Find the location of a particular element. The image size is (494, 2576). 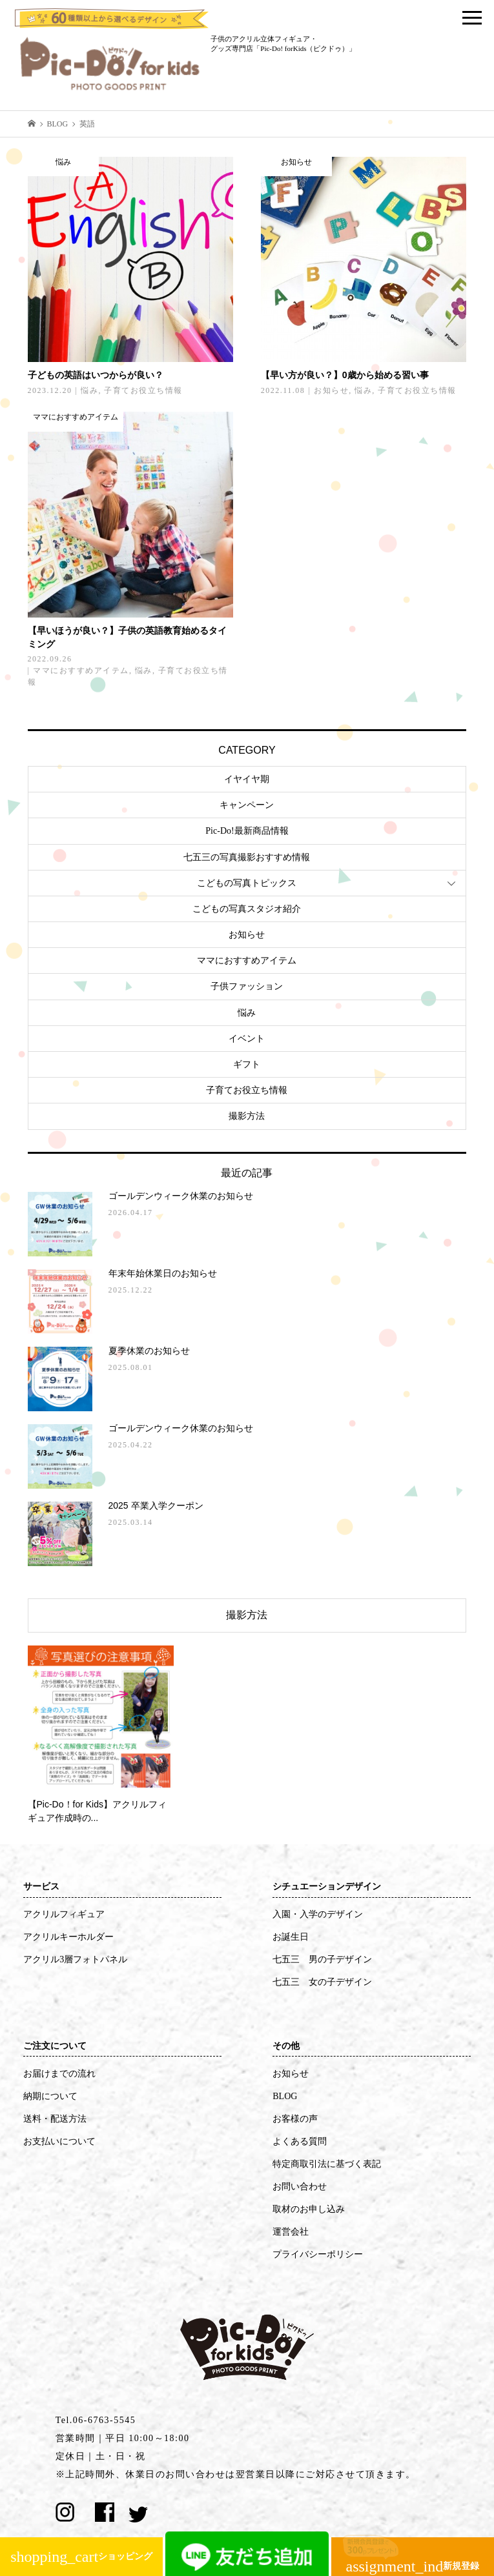

お支払いについて is located at coordinates (59, 2141).